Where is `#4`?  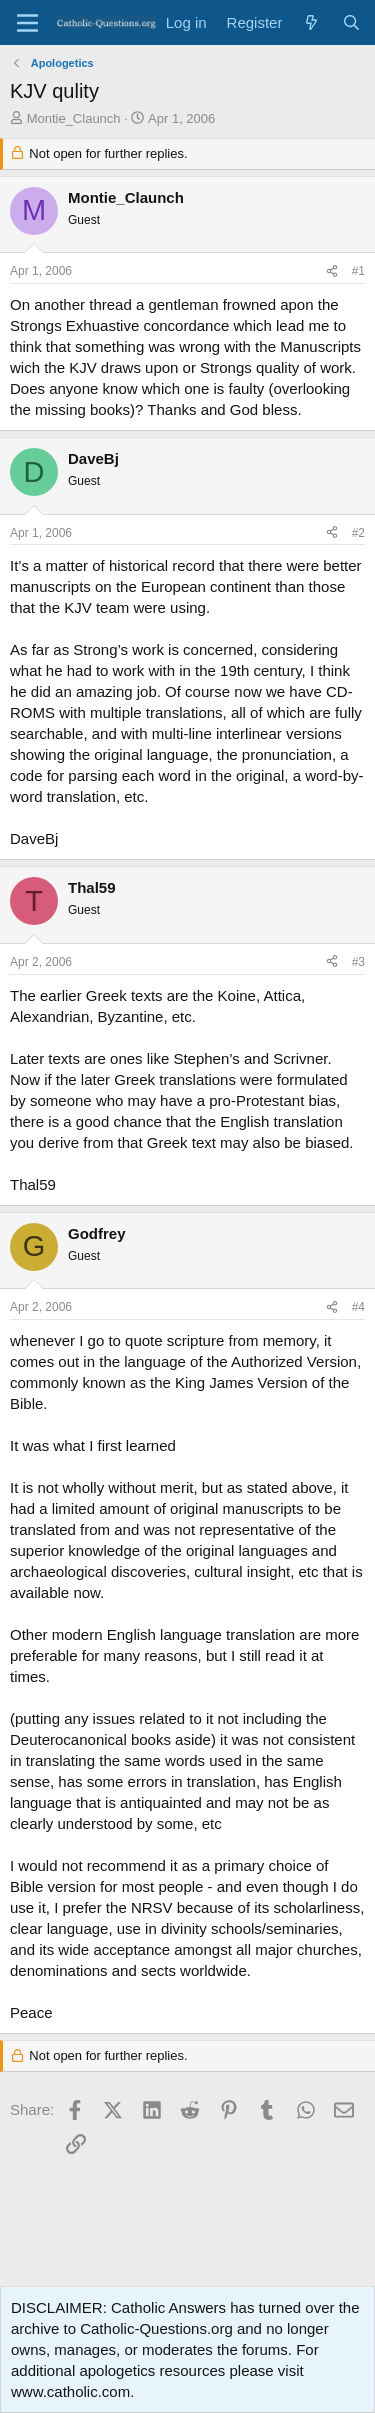 #4 is located at coordinates (358, 1307).